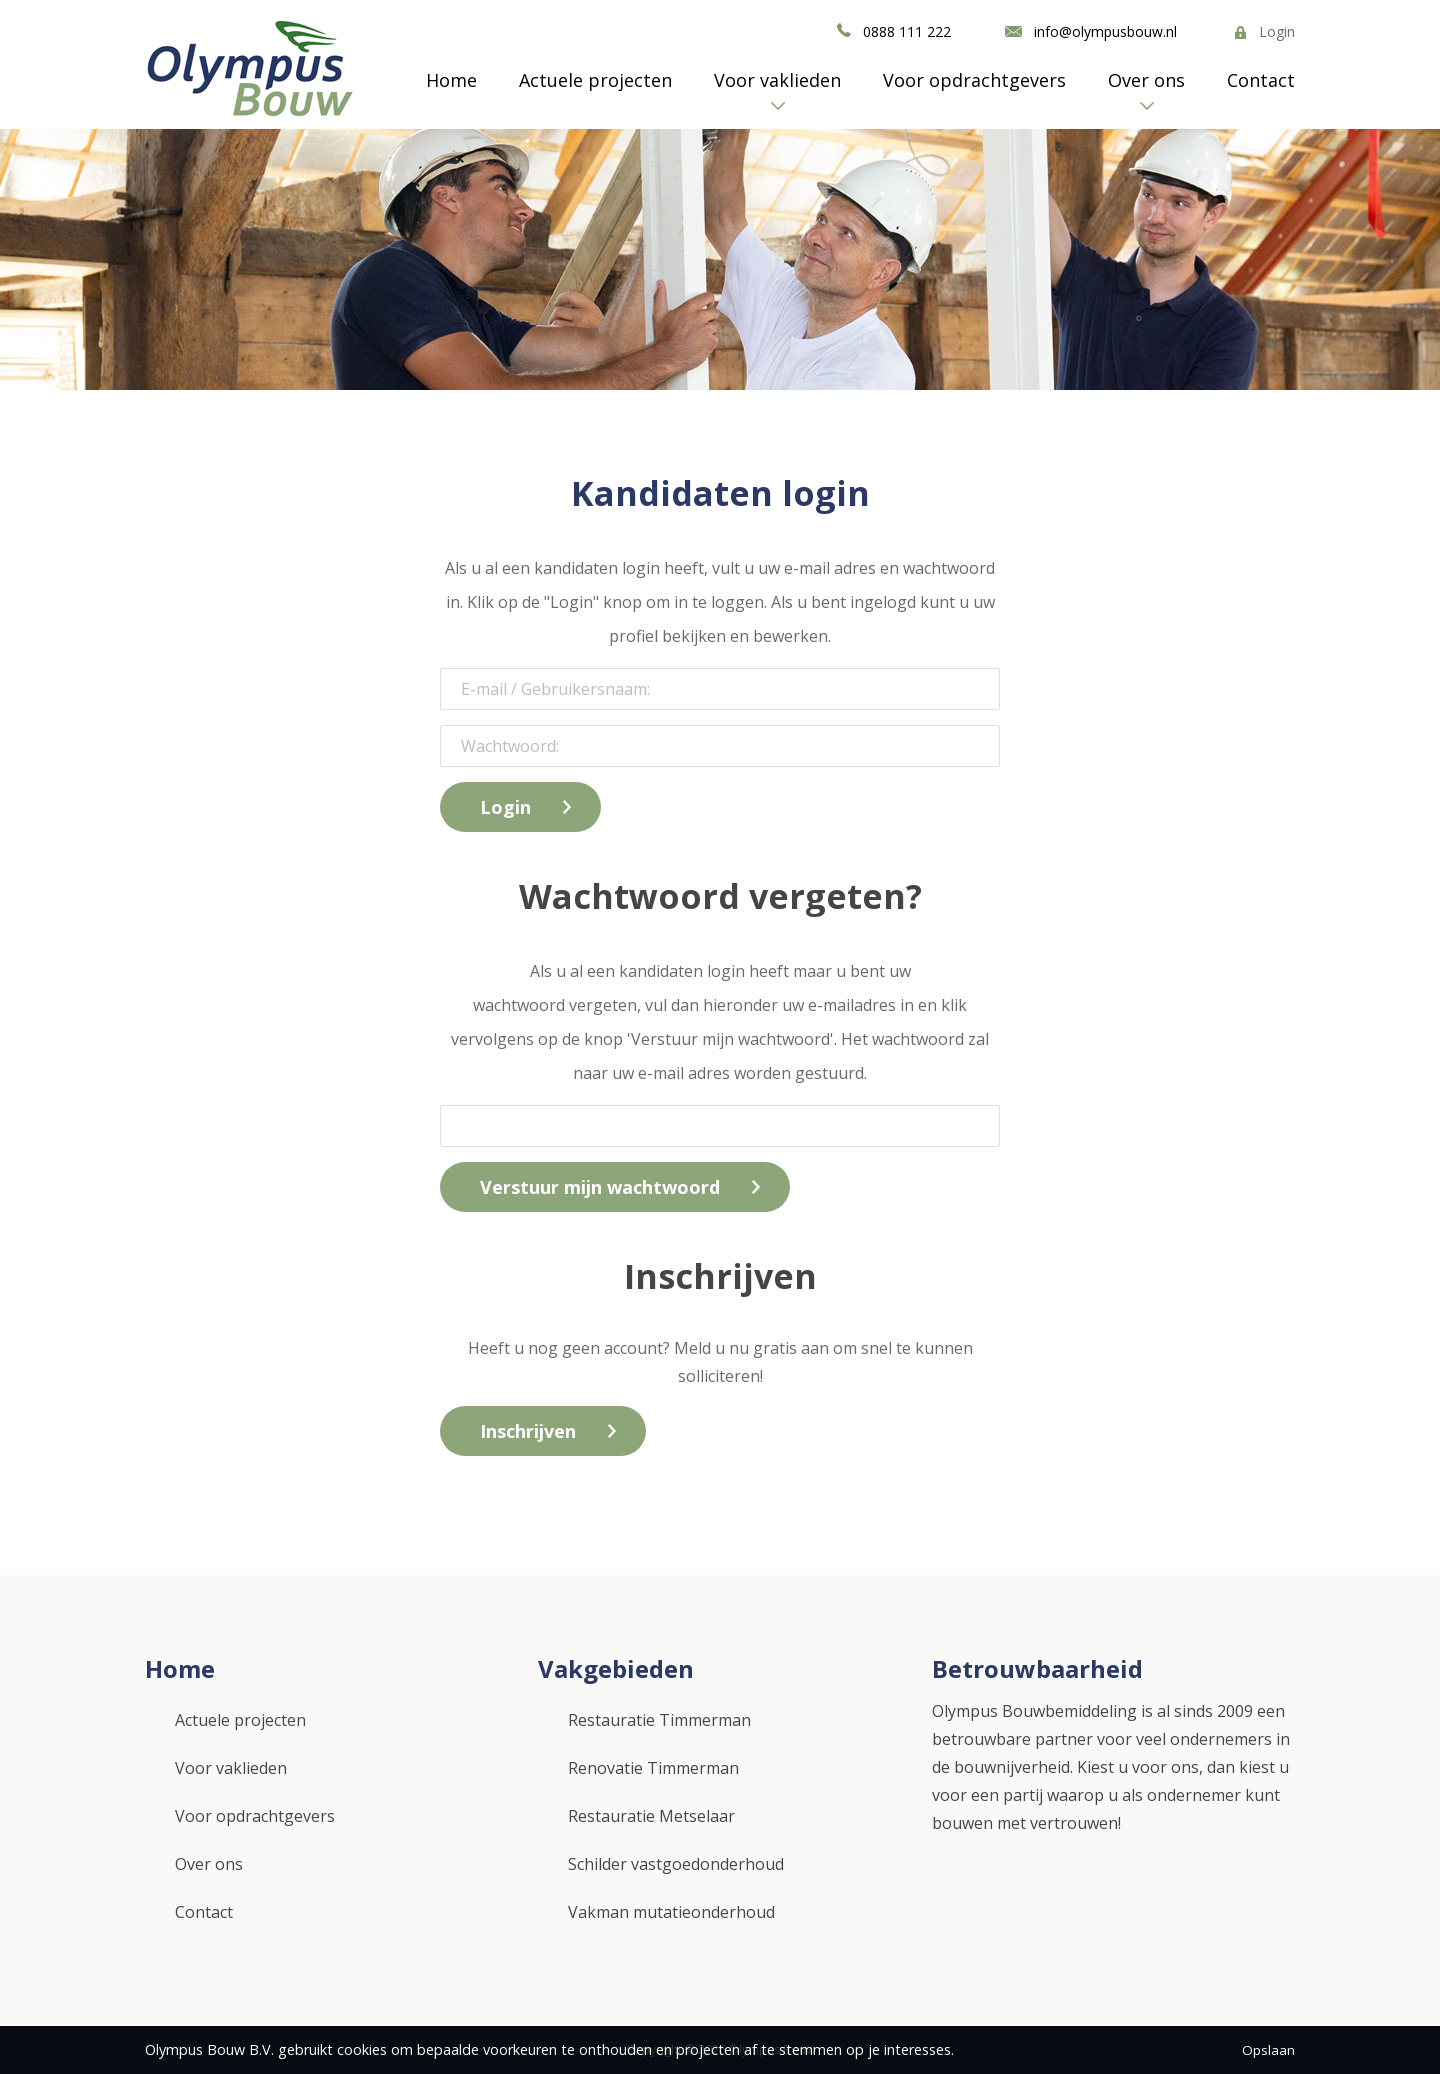  Describe the element at coordinates (1146, 80) in the screenshot. I see `Over ons` at that location.